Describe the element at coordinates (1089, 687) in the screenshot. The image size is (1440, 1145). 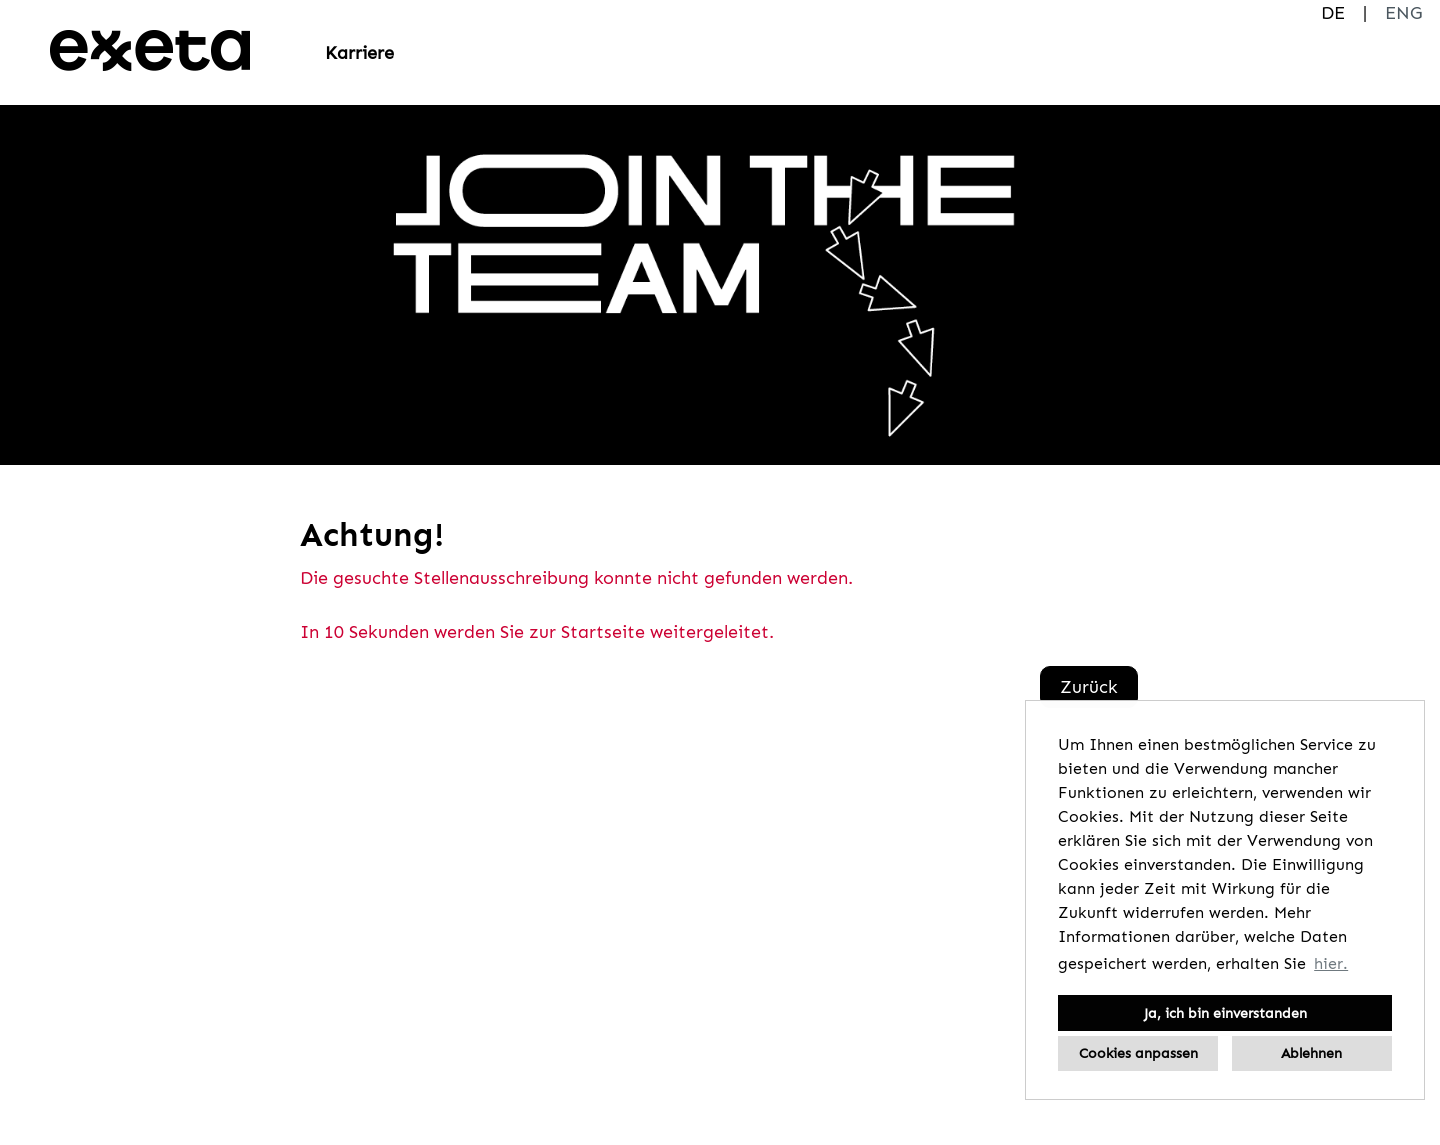
I see `Zurück` at that location.